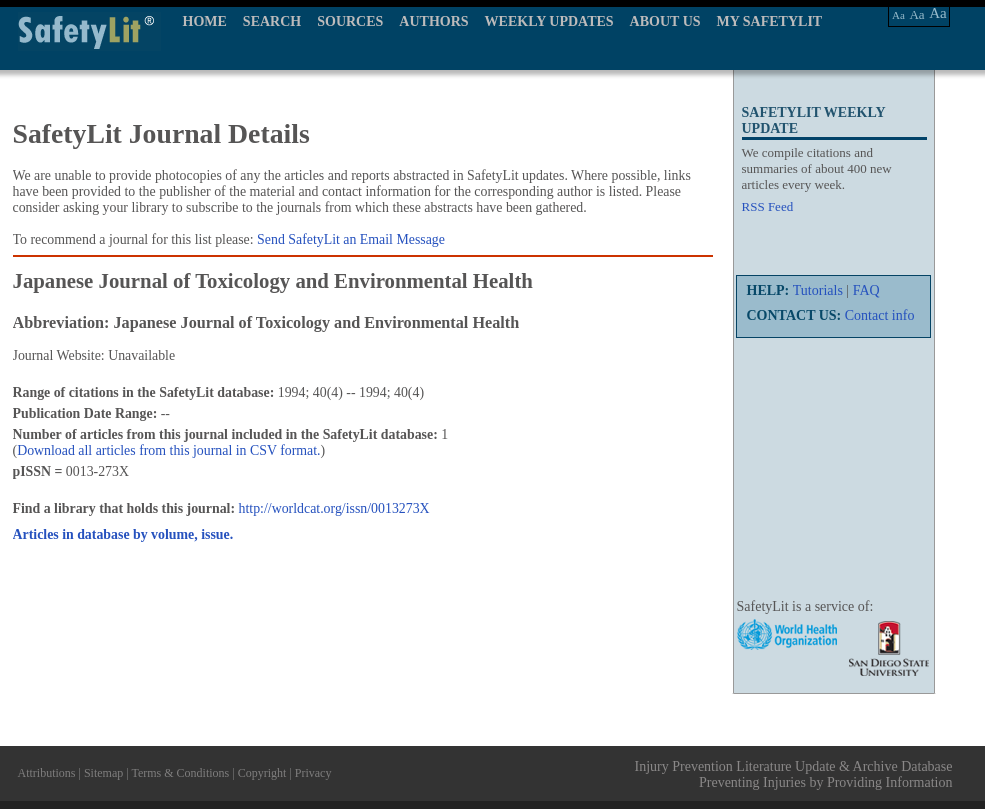  Describe the element at coordinates (351, 239) in the screenshot. I see `Send SafetyLit an Email Message` at that location.